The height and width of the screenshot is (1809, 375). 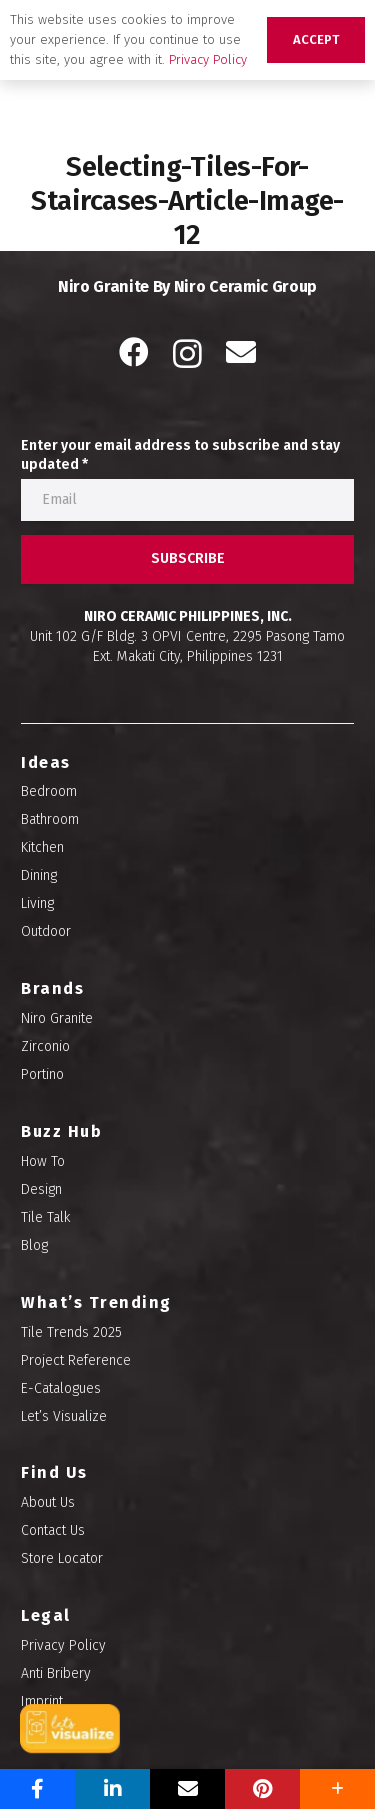 What do you see at coordinates (48, 1502) in the screenshot?
I see `About Us` at bounding box center [48, 1502].